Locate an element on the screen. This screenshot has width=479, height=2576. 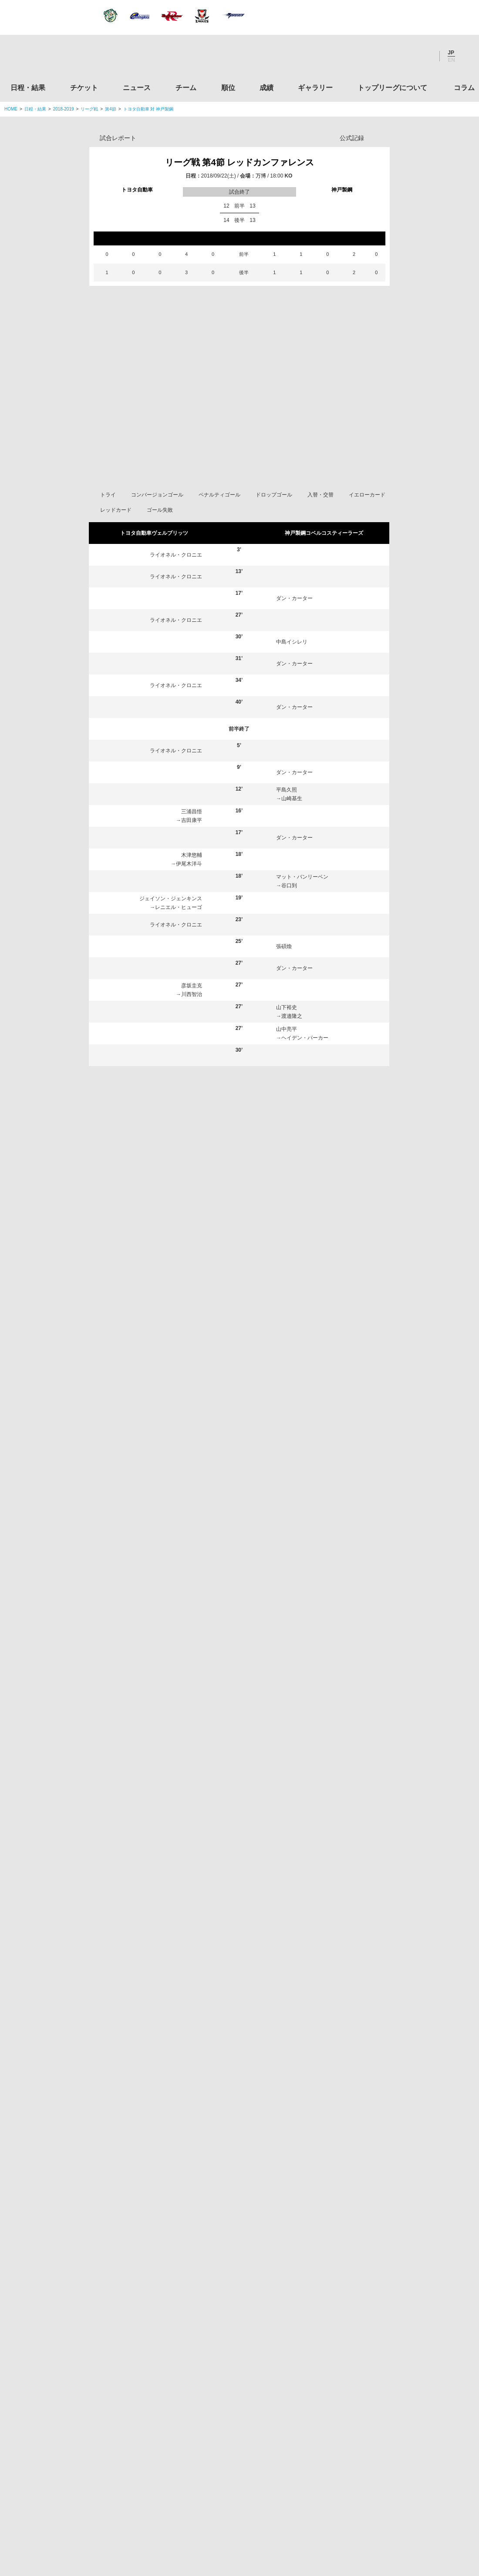
アダム・アシュリークーパー is located at coordinates (319, 1592).